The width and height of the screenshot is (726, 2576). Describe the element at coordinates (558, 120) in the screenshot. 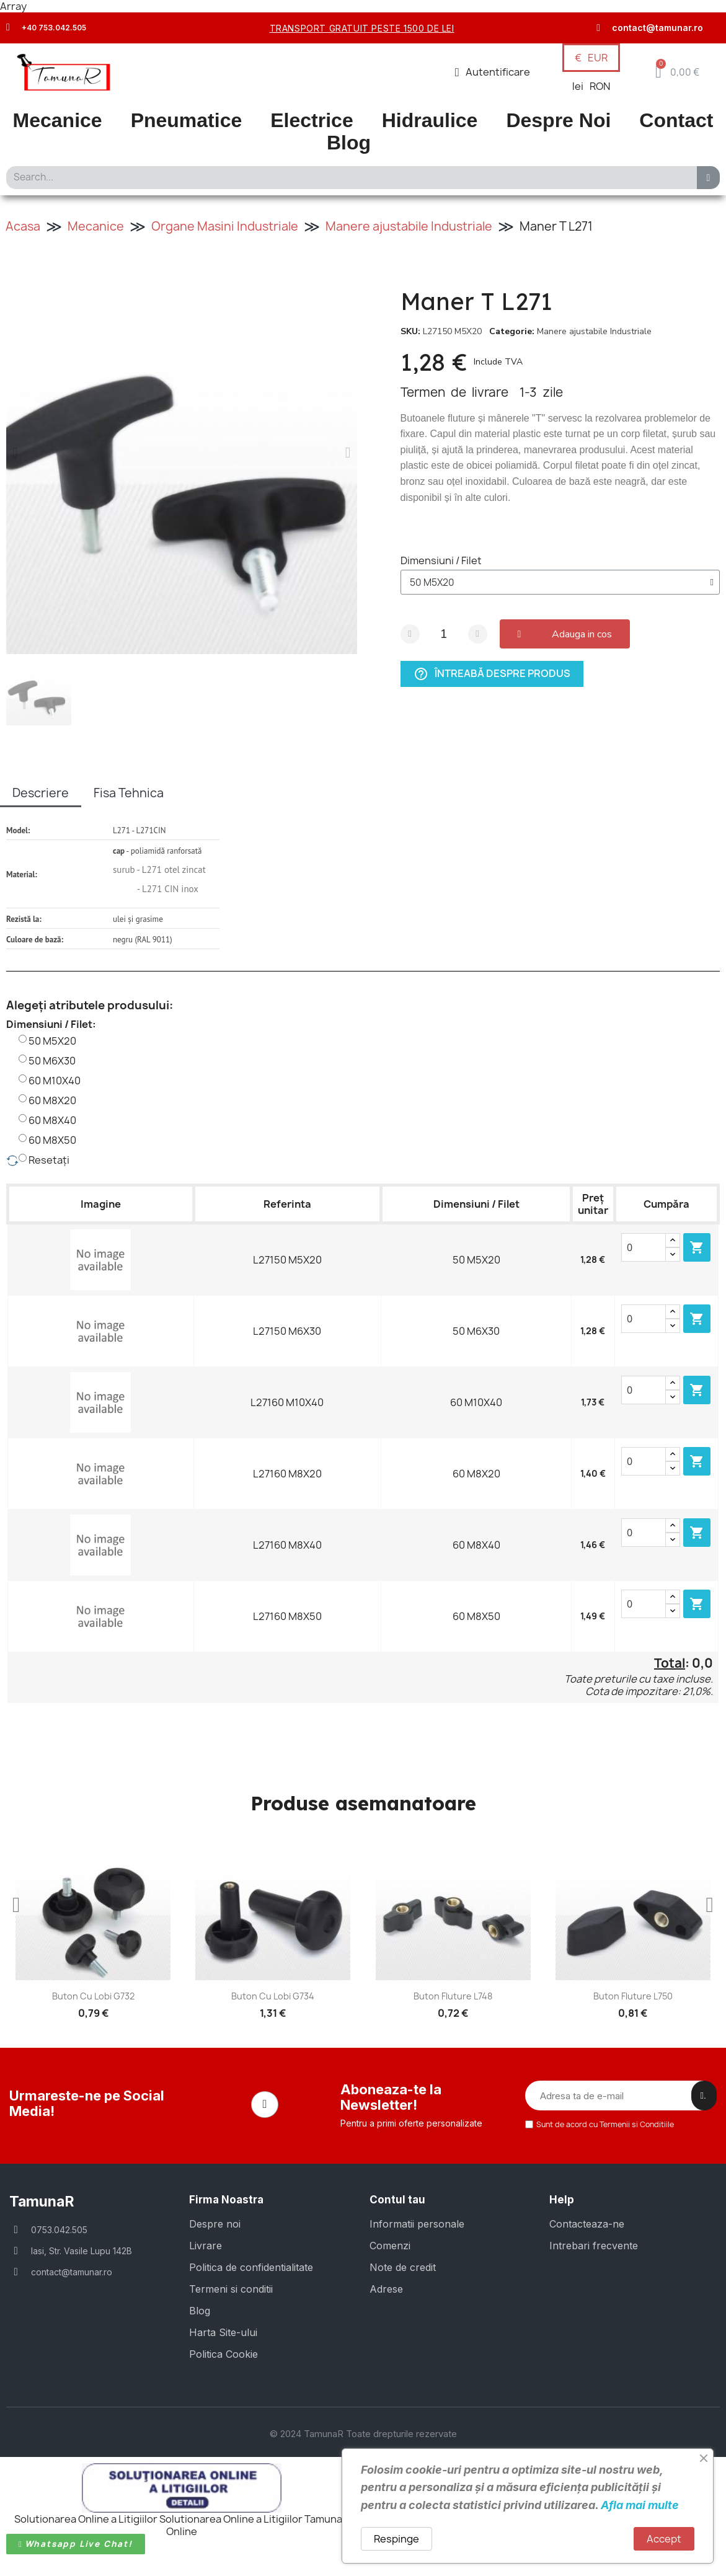

I see `Despre Noi` at that location.